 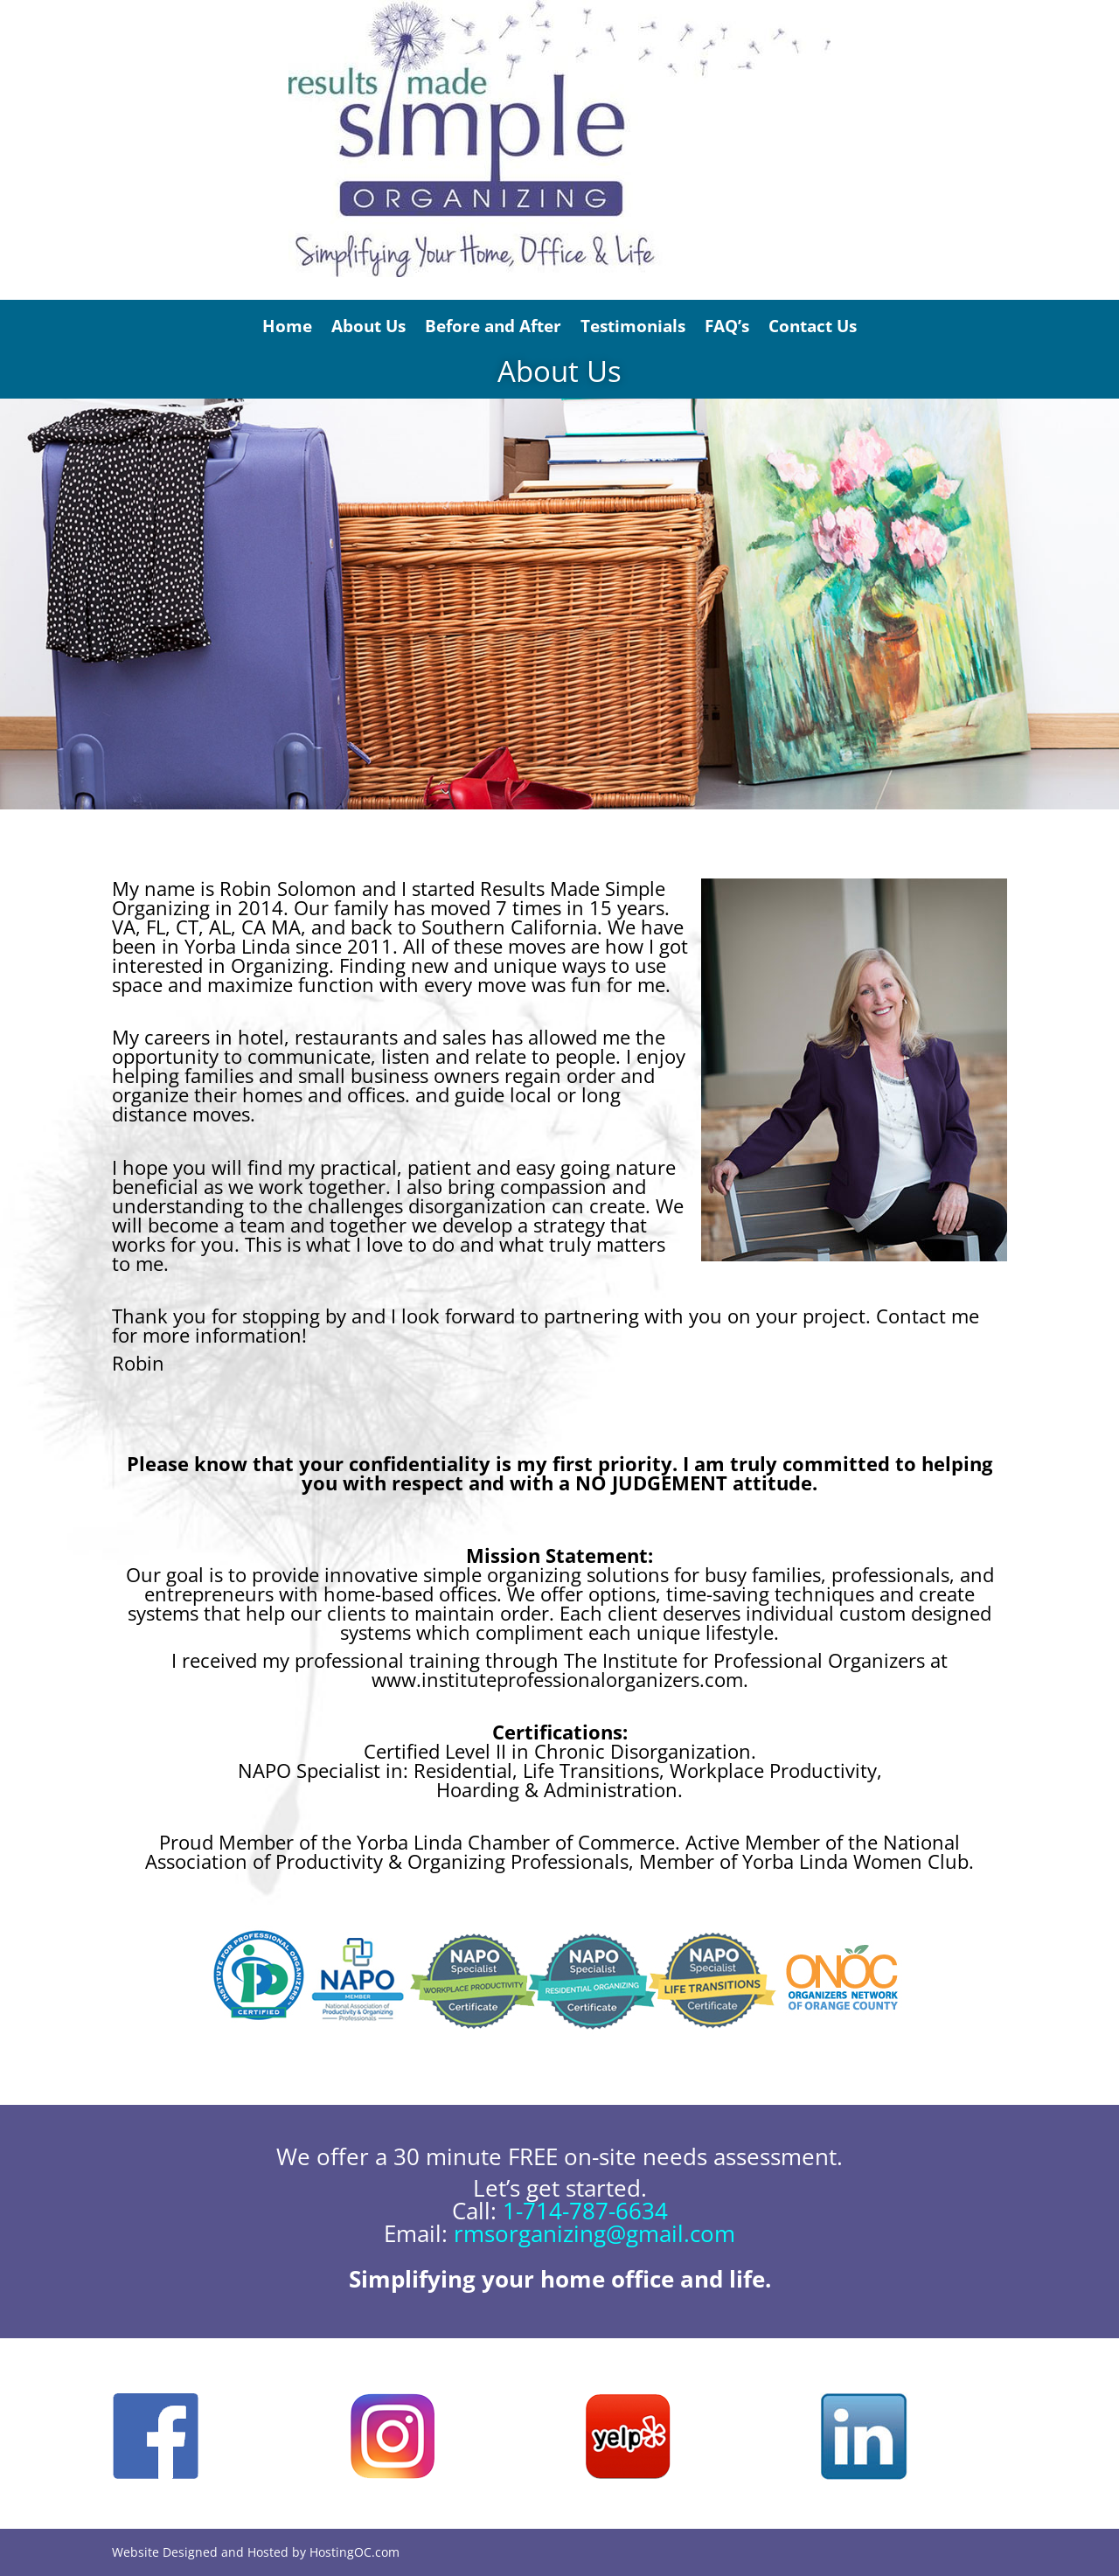 I want to click on About Us, so click(x=368, y=326).